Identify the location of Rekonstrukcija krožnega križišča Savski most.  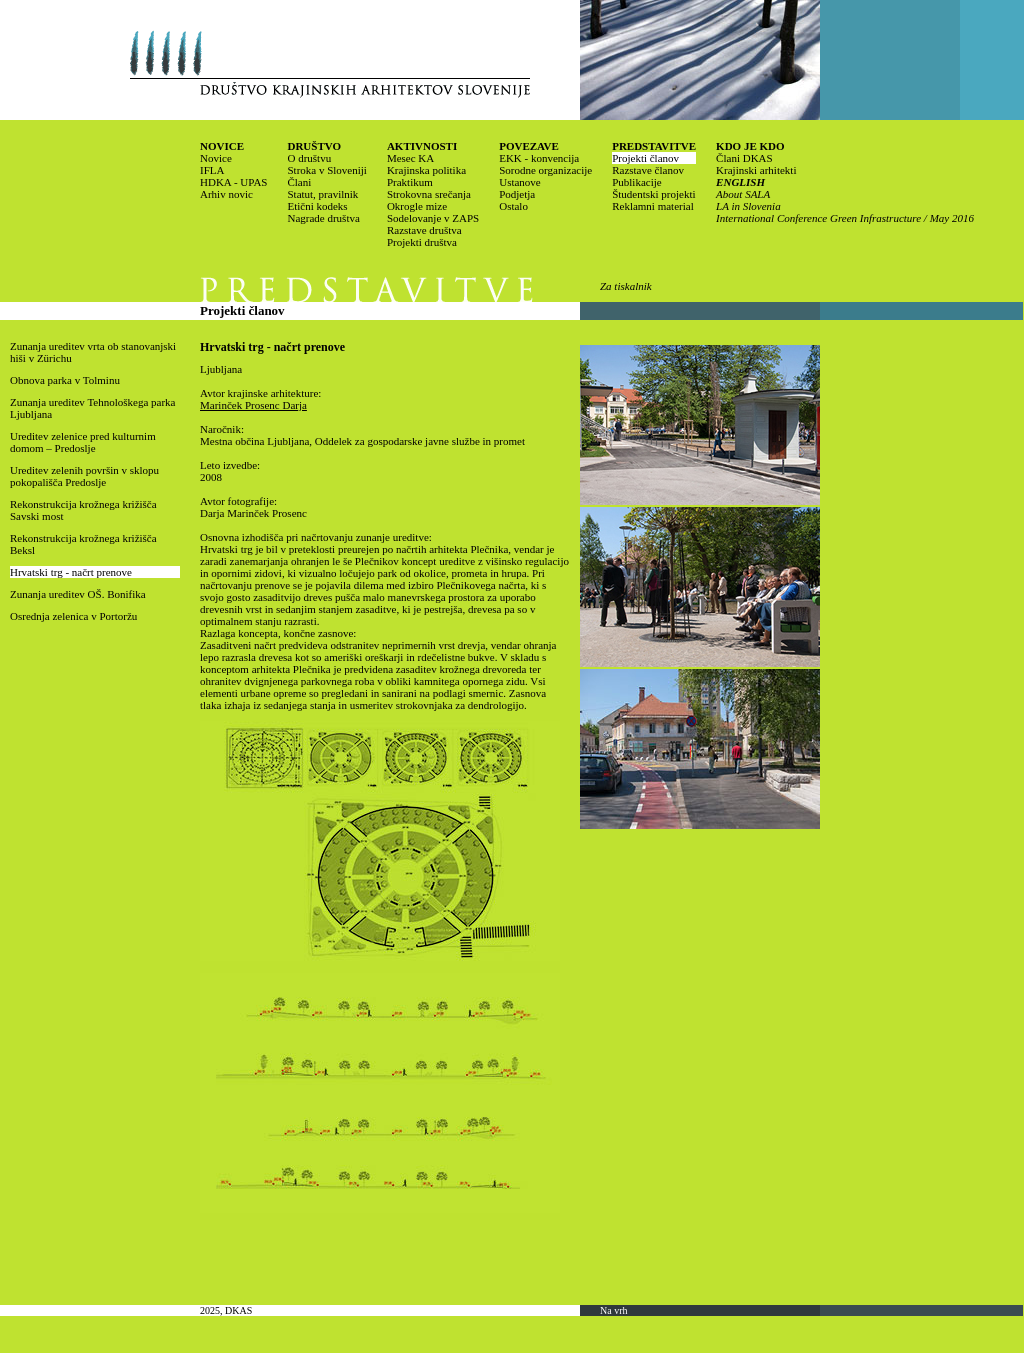
(83, 510).